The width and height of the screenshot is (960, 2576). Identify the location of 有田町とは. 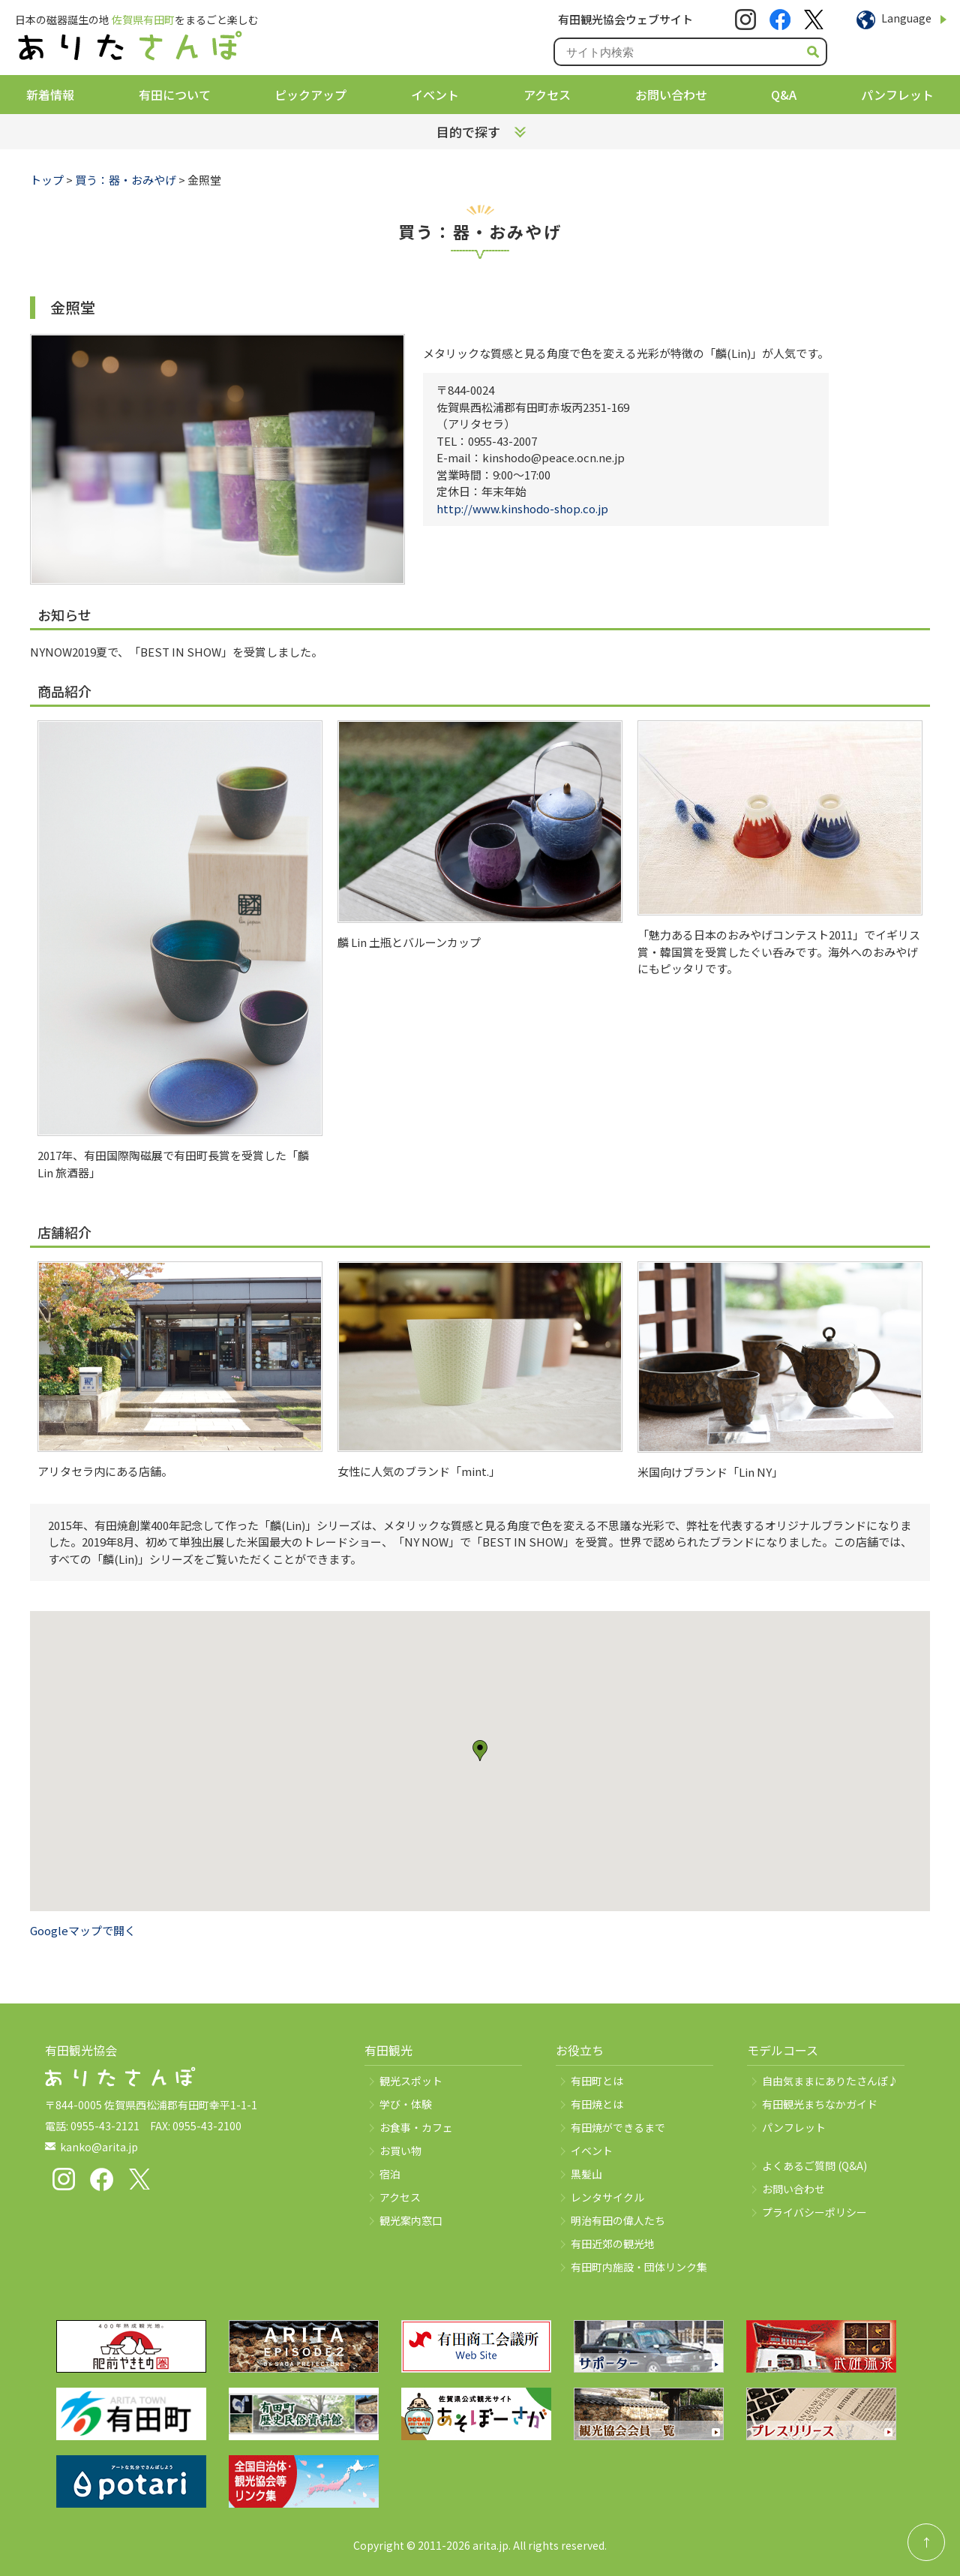
(597, 2080).